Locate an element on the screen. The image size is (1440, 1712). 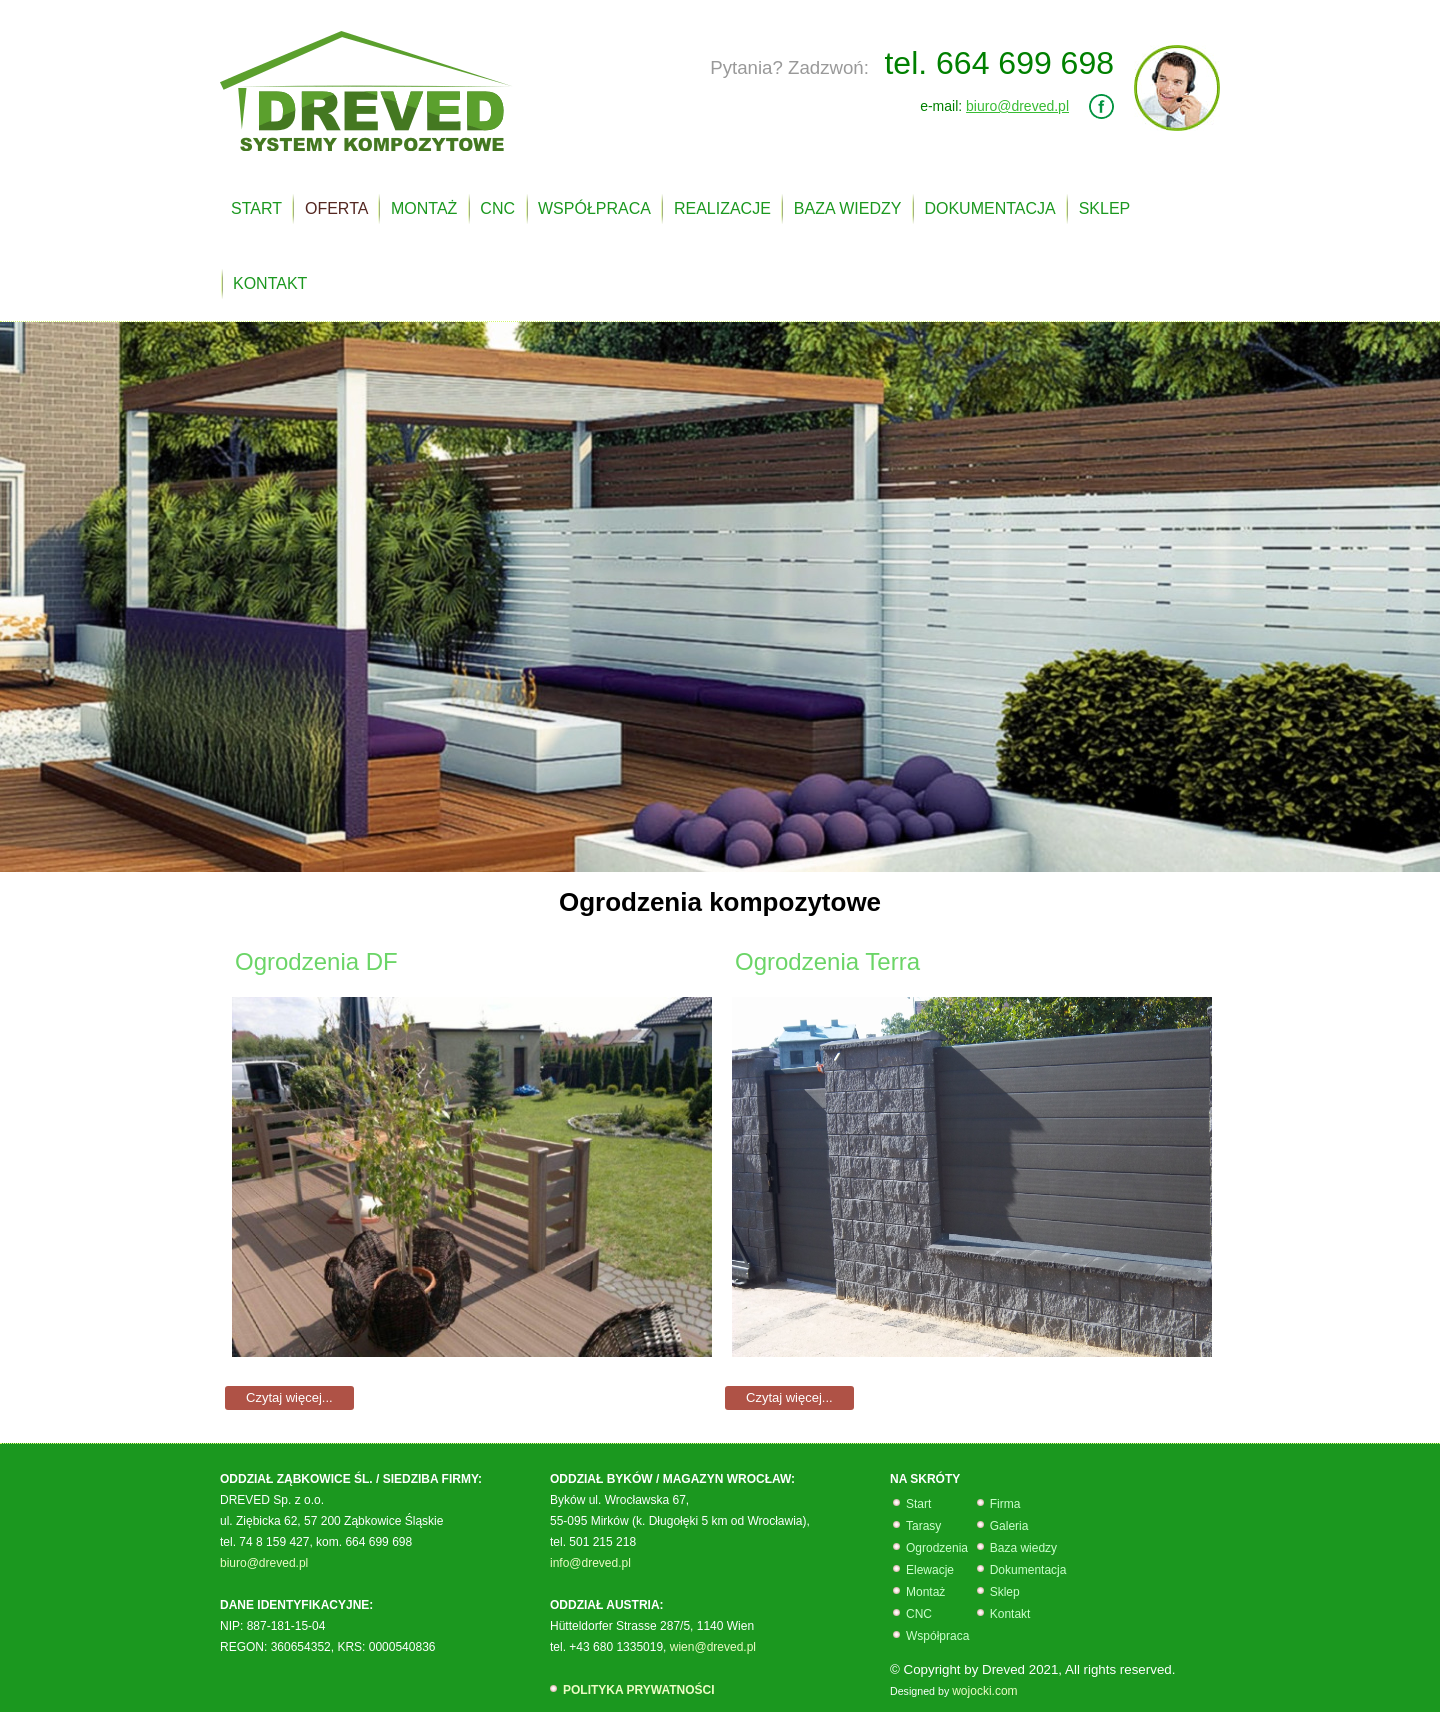
info@dreved.pl is located at coordinates (590, 1563).